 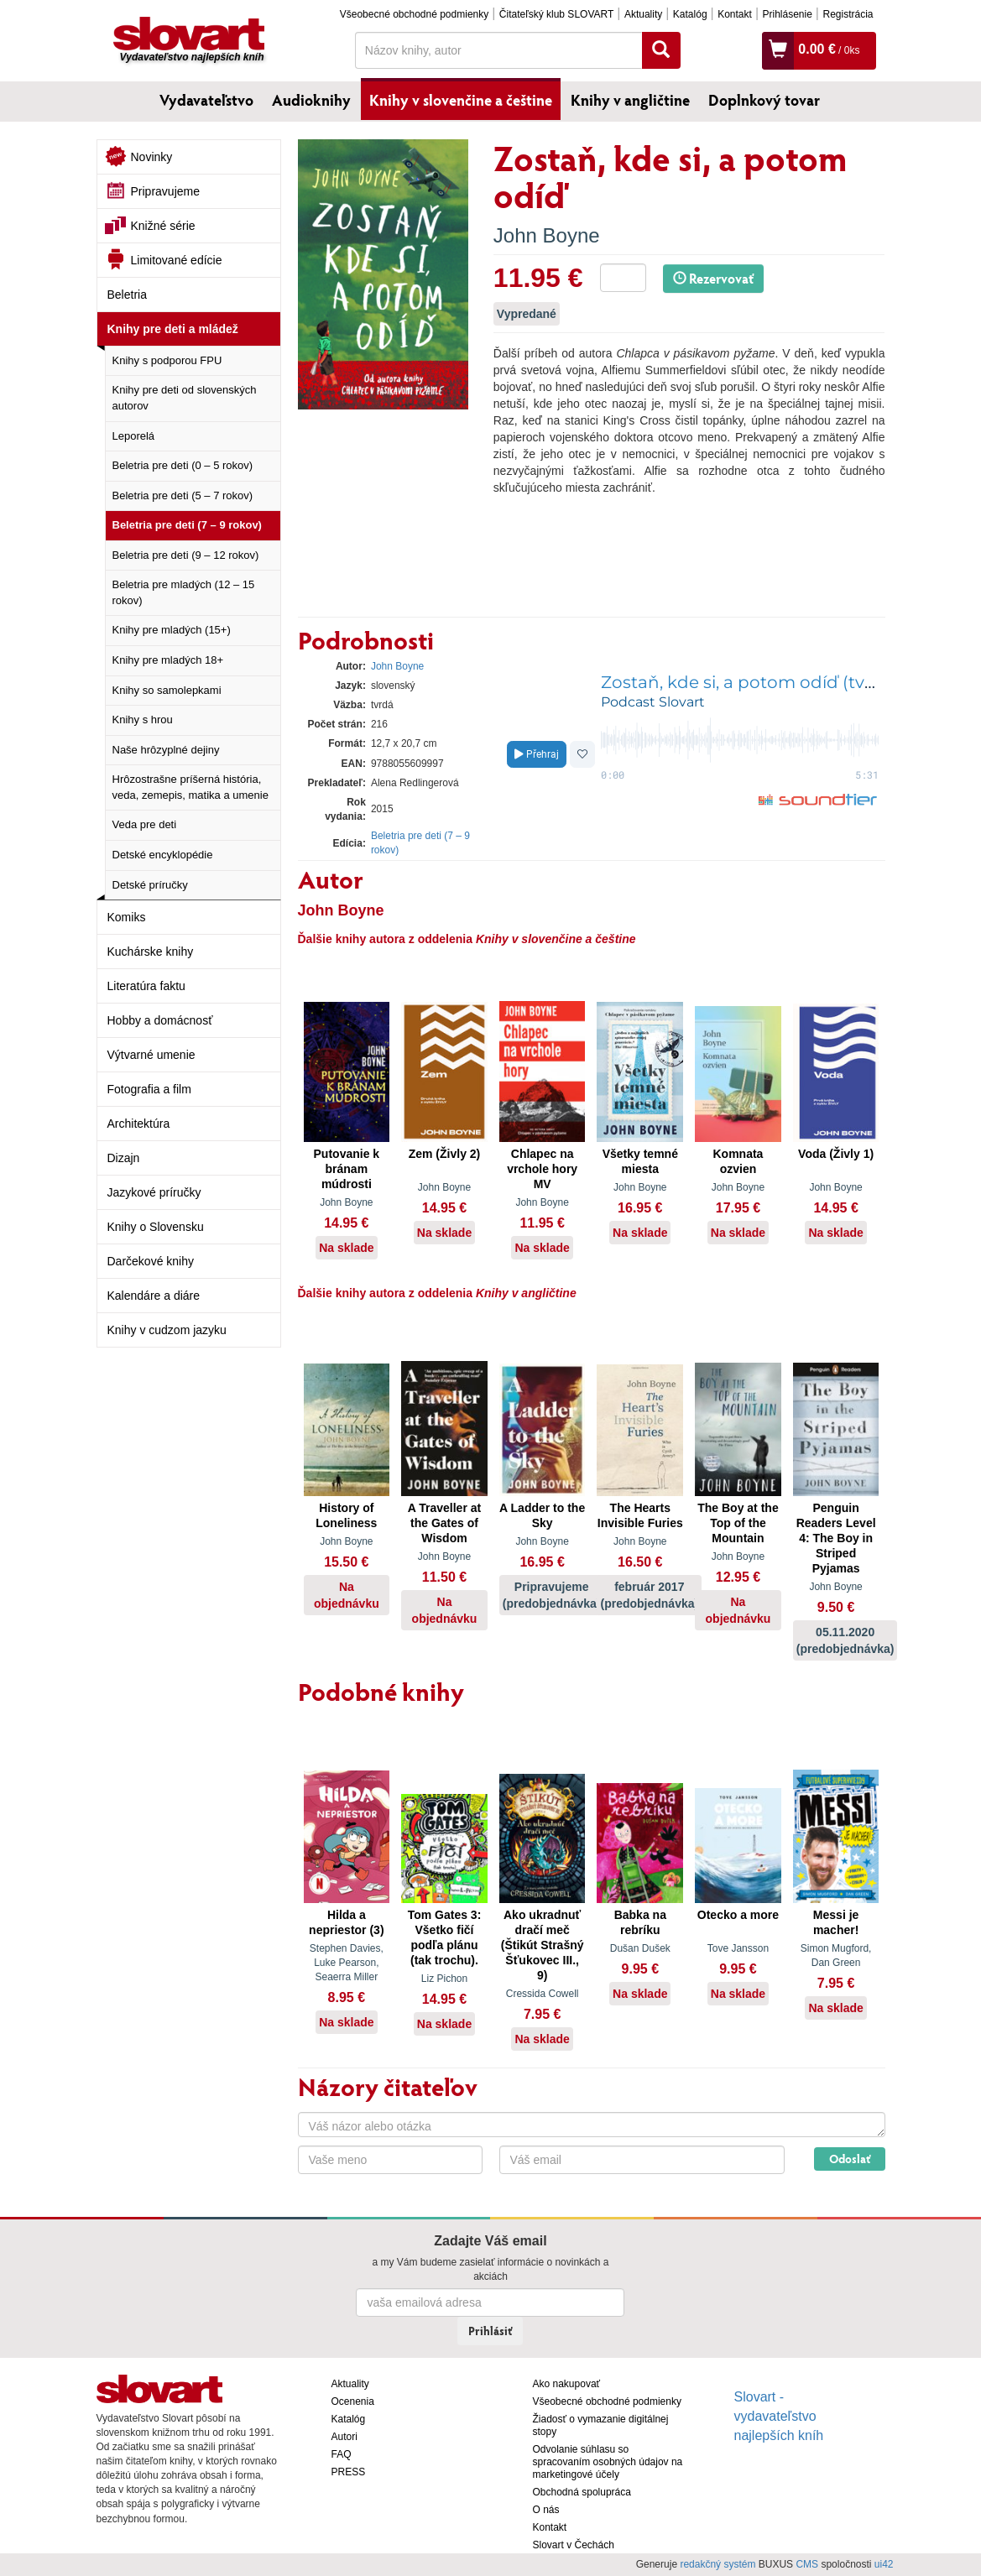 I want to click on Komiks, so click(x=126, y=917).